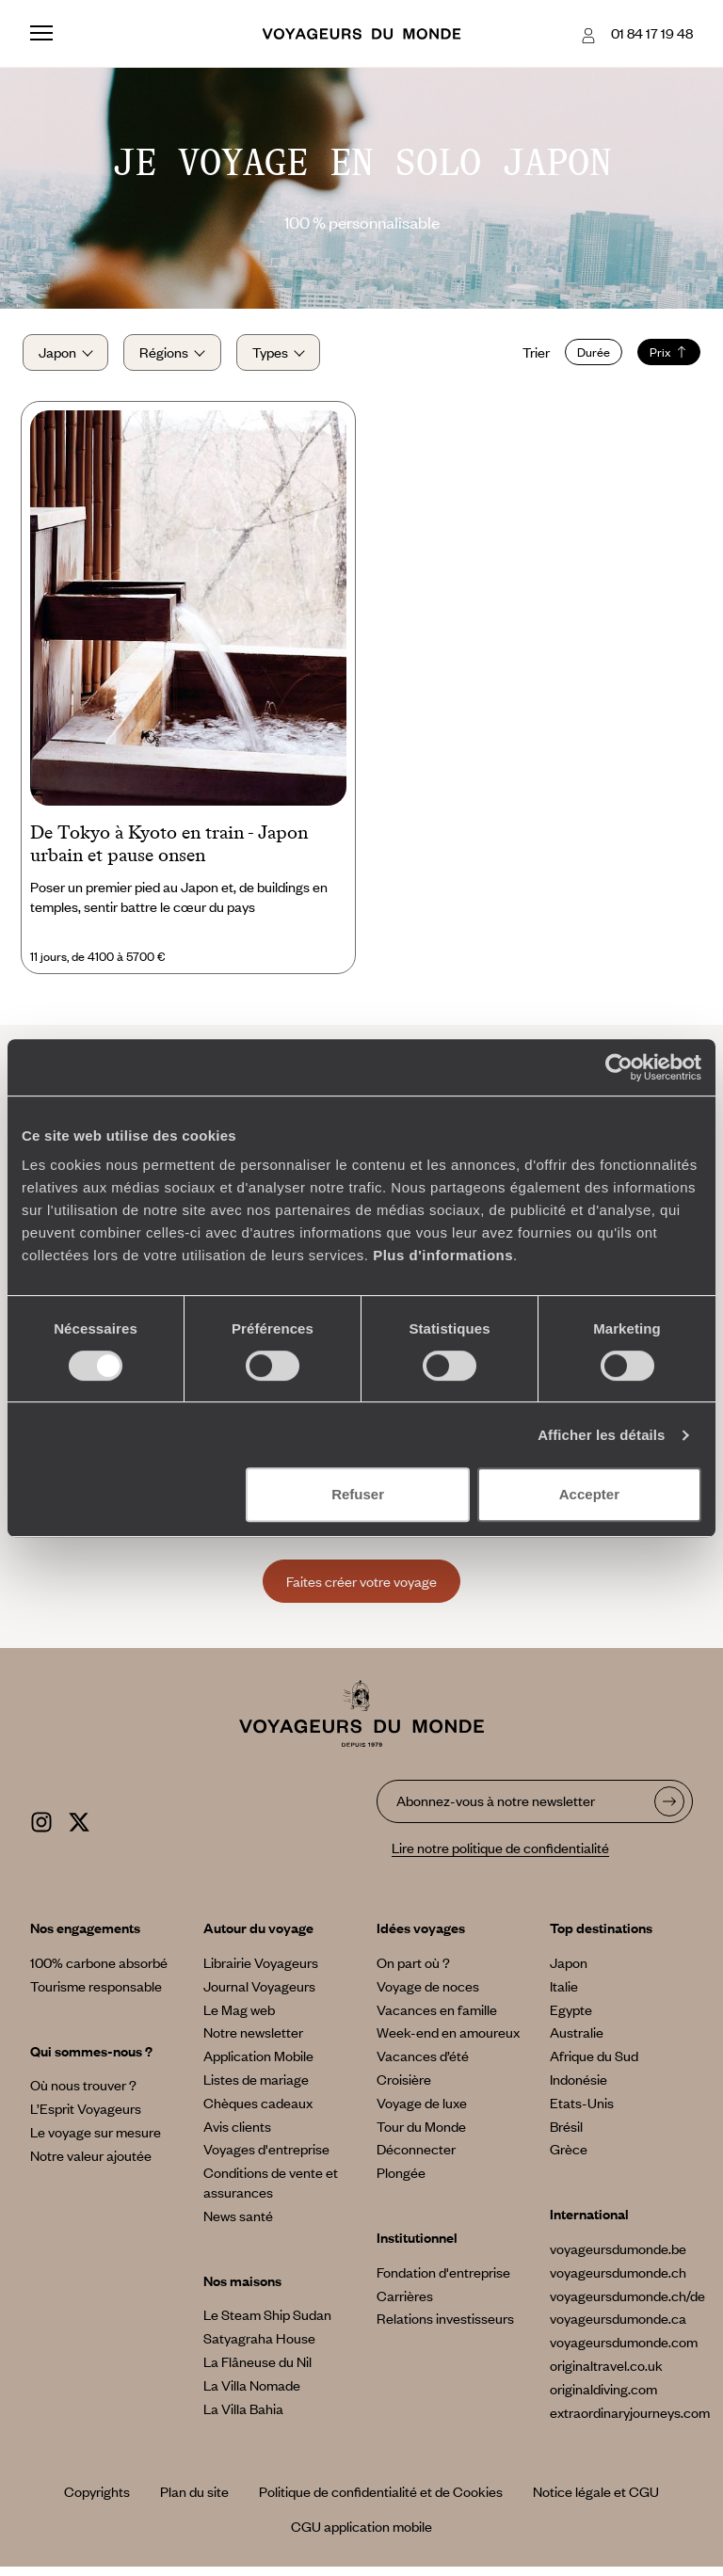  Describe the element at coordinates (423, 2065) in the screenshot. I see `Vacances d’été` at that location.